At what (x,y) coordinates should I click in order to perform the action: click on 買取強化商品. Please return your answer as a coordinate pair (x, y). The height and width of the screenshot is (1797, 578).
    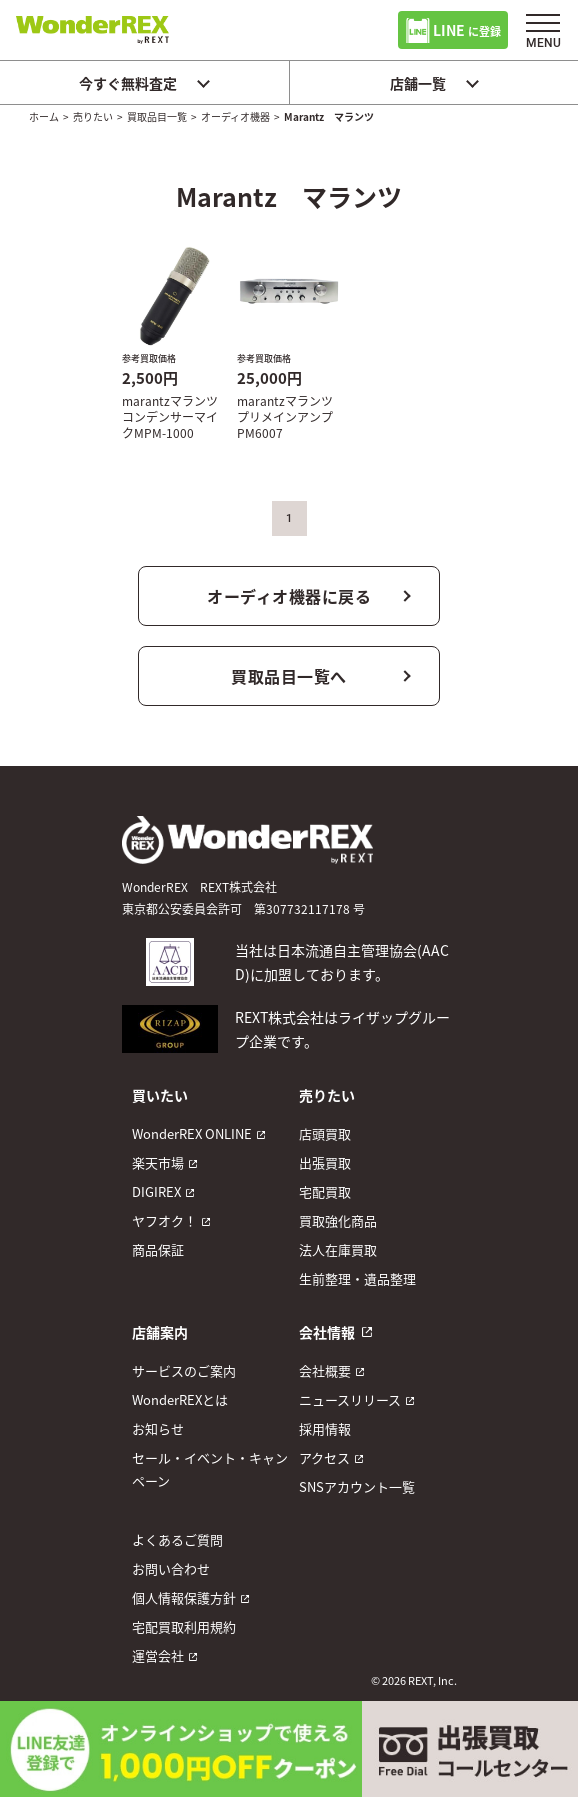
    Looking at the image, I should click on (338, 1220).